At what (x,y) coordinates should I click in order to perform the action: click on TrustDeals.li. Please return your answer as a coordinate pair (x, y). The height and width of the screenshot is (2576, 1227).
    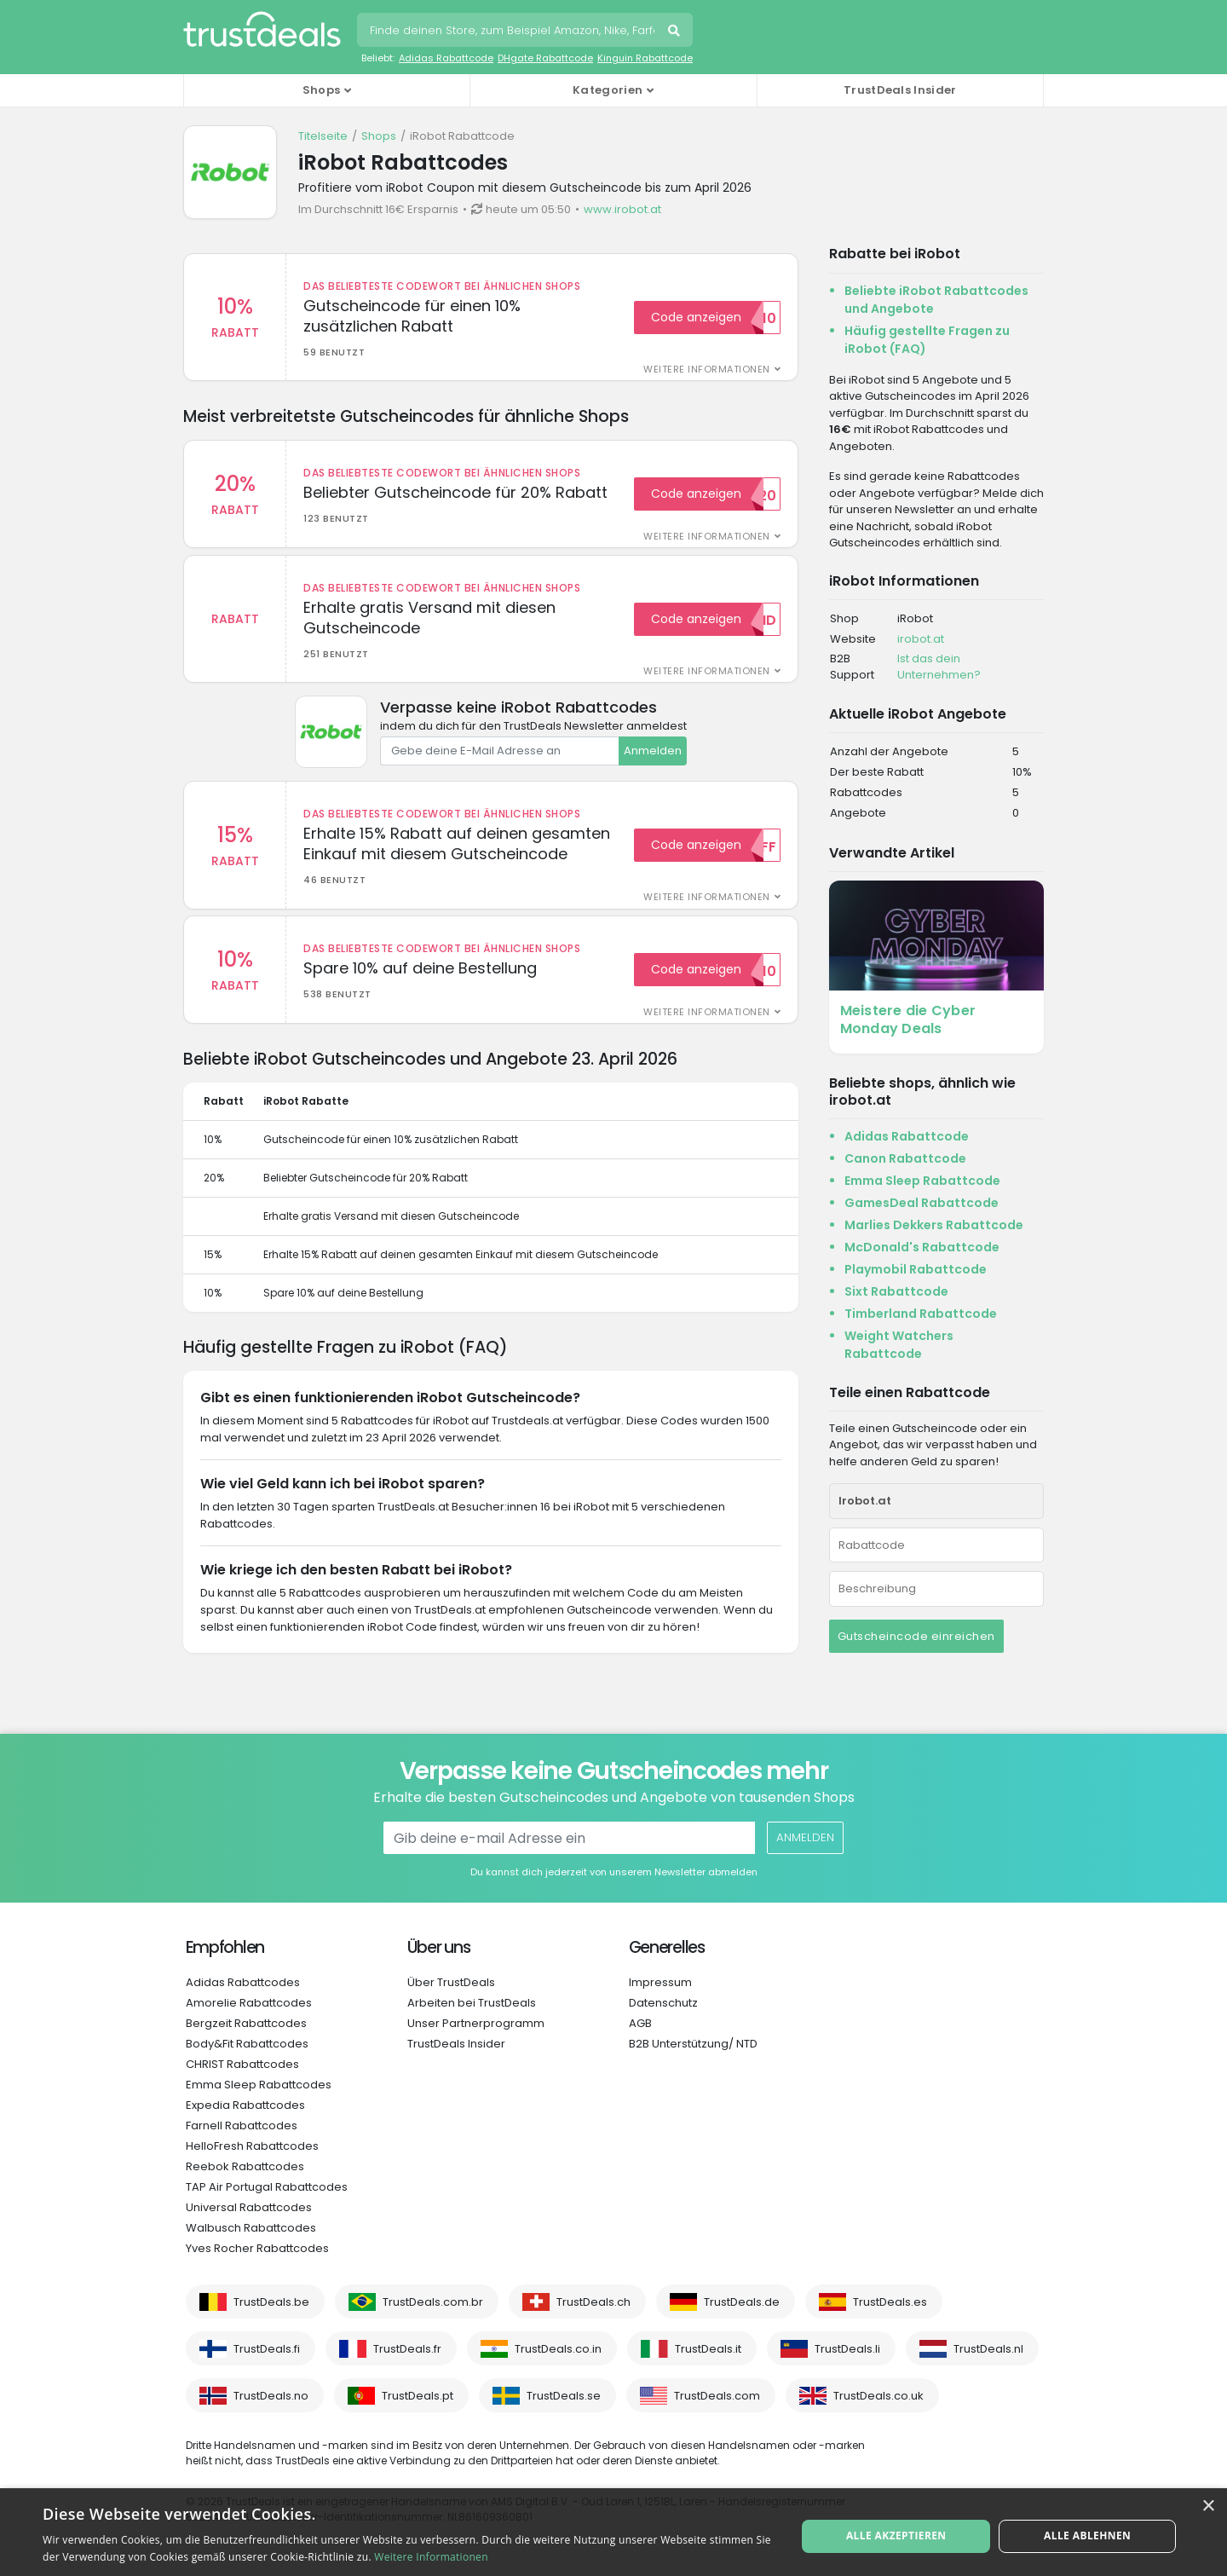
    Looking at the image, I should click on (847, 2349).